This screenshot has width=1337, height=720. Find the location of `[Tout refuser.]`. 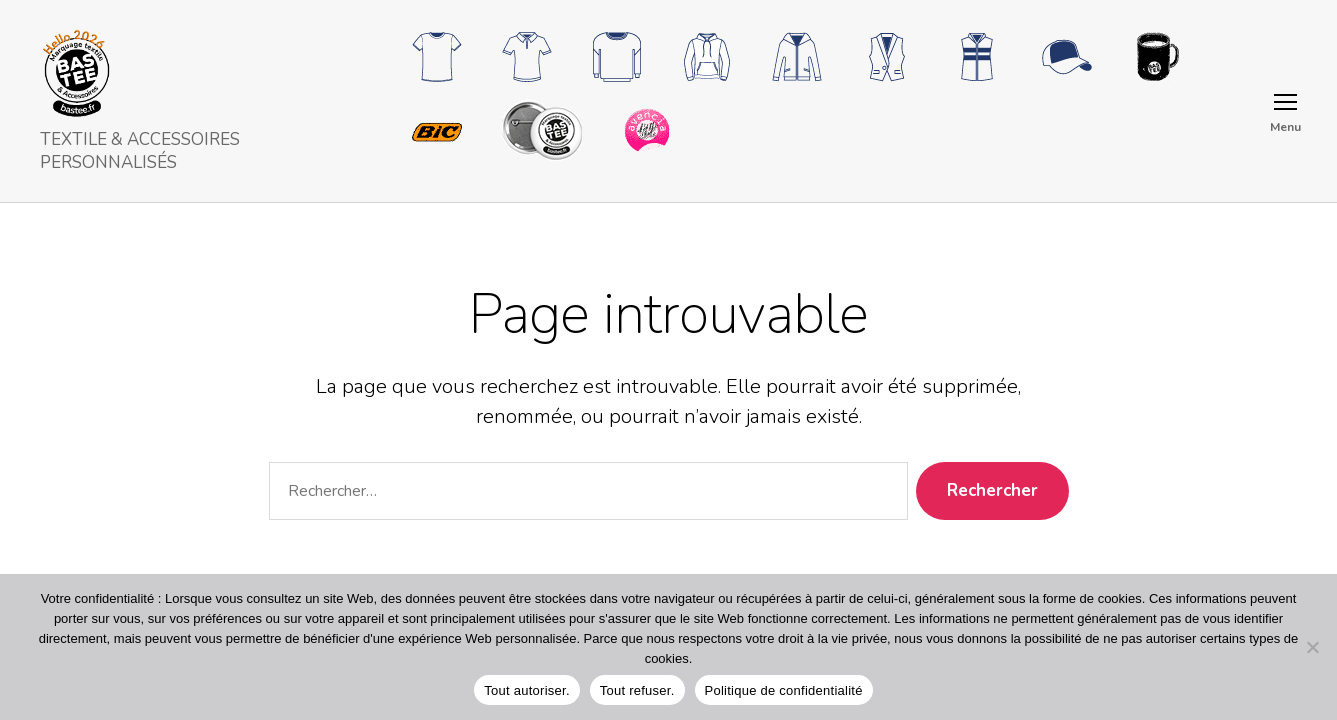

[Tout refuser.] is located at coordinates (1312, 647).